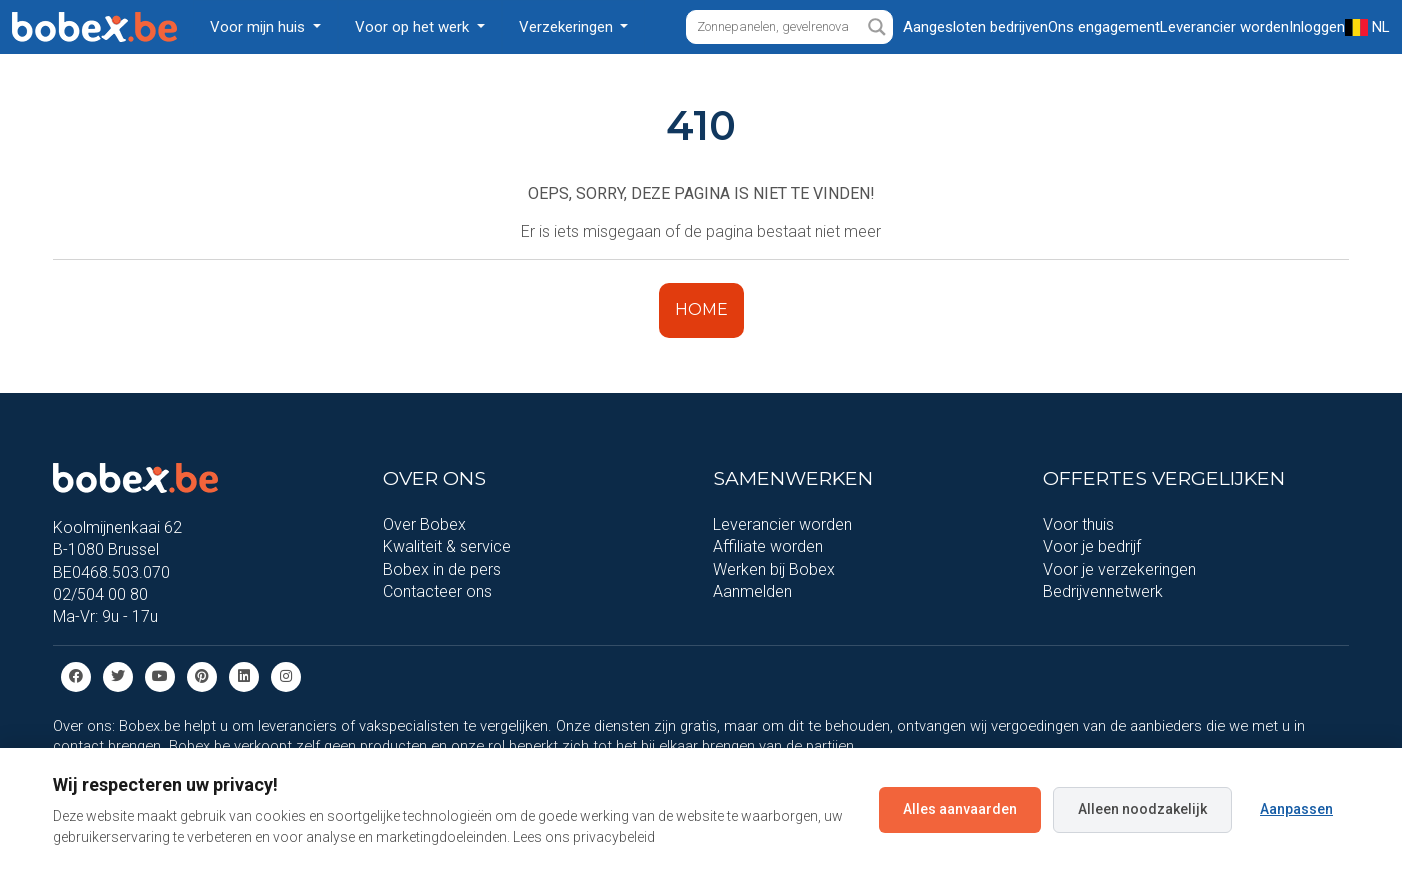  I want to click on Affiliate worden, so click(768, 546).